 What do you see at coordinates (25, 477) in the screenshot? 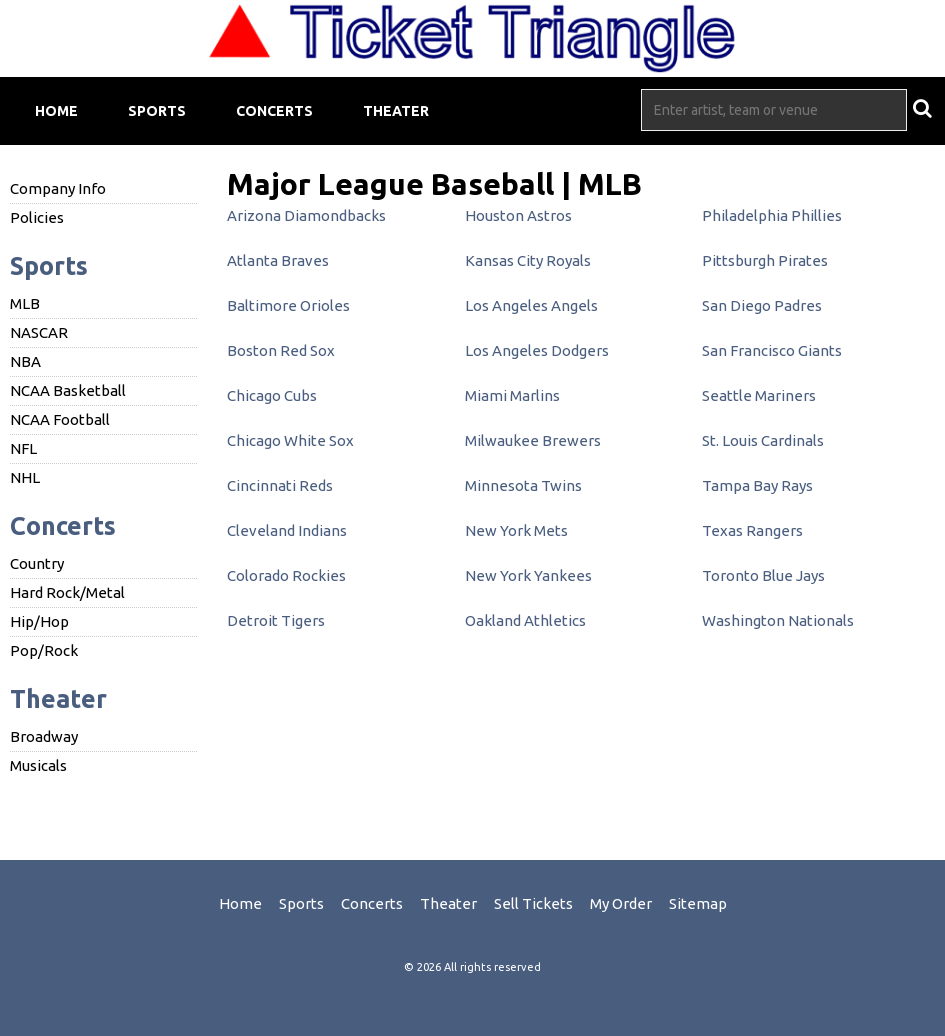
I see `NHL` at bounding box center [25, 477].